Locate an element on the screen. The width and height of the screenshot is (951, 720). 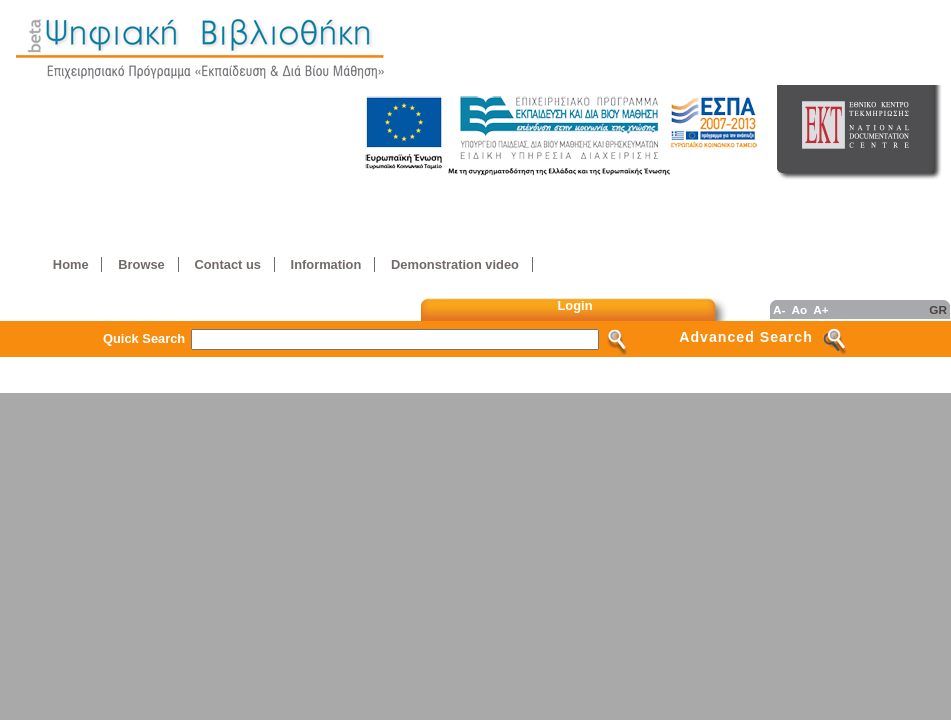
GR is located at coordinates (938, 309).